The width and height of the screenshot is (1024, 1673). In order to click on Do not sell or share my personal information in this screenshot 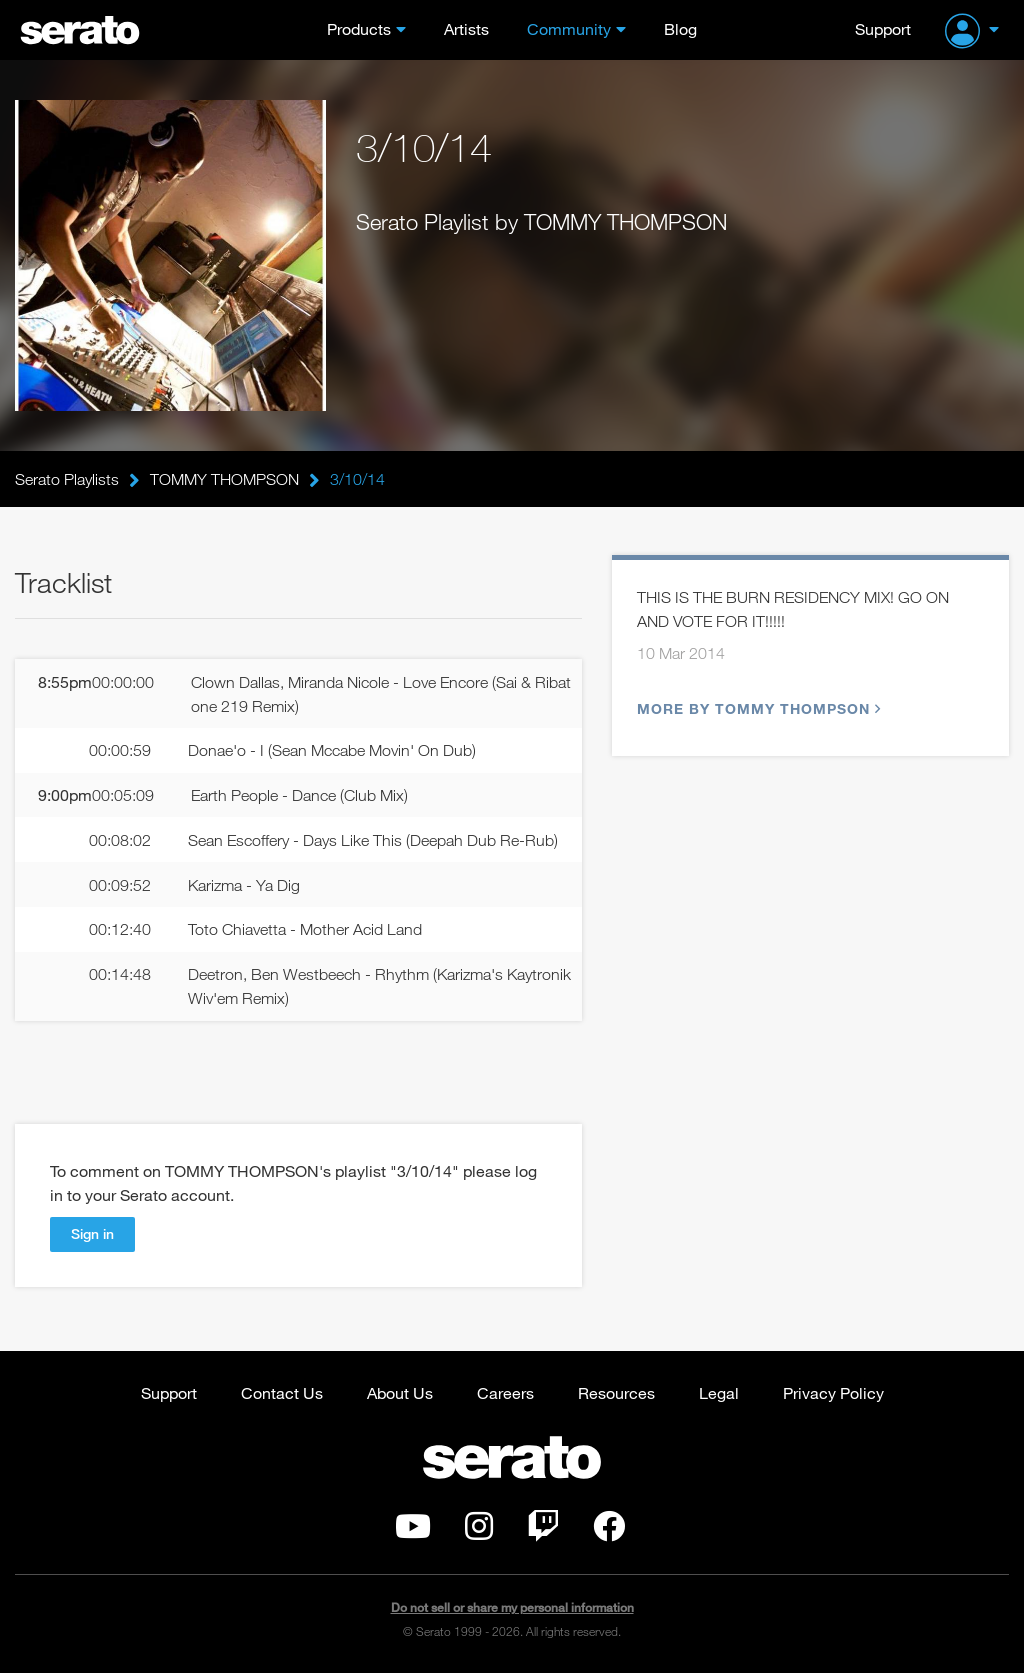, I will do `click(512, 1607)`.